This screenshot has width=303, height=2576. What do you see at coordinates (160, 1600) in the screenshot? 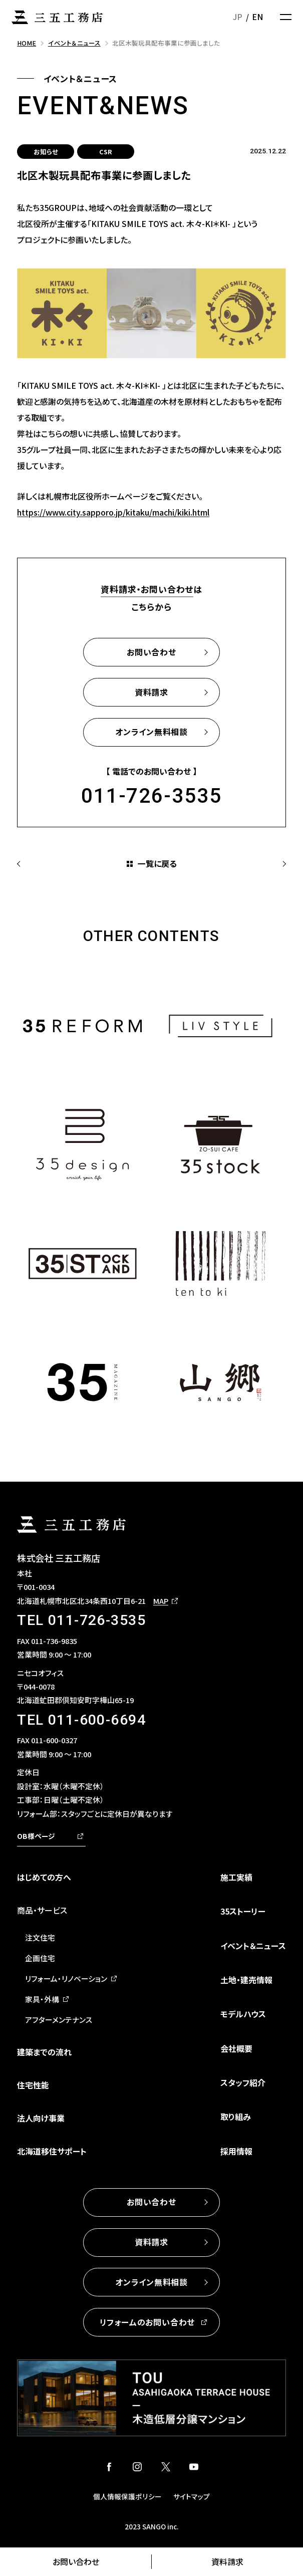
I see `MAP` at bounding box center [160, 1600].